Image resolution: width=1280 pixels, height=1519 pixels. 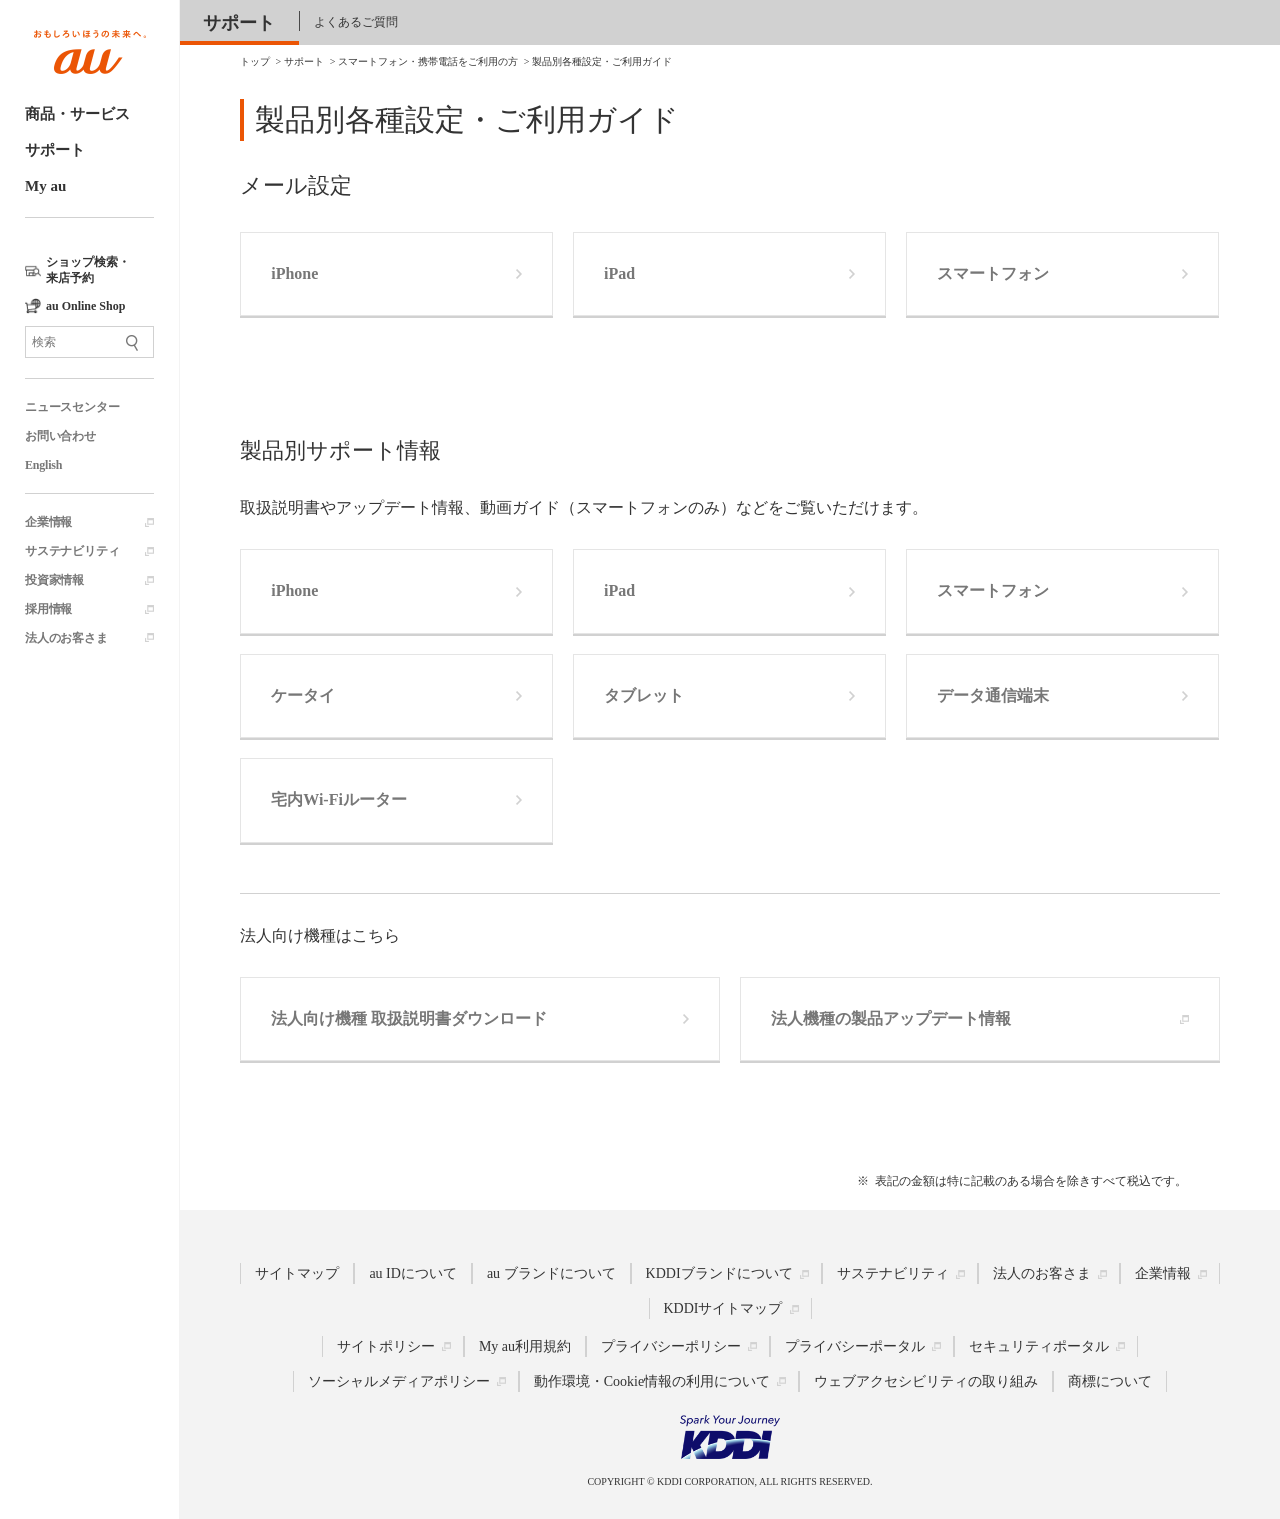 I want to click on 企業情報, so click(x=48, y=522).